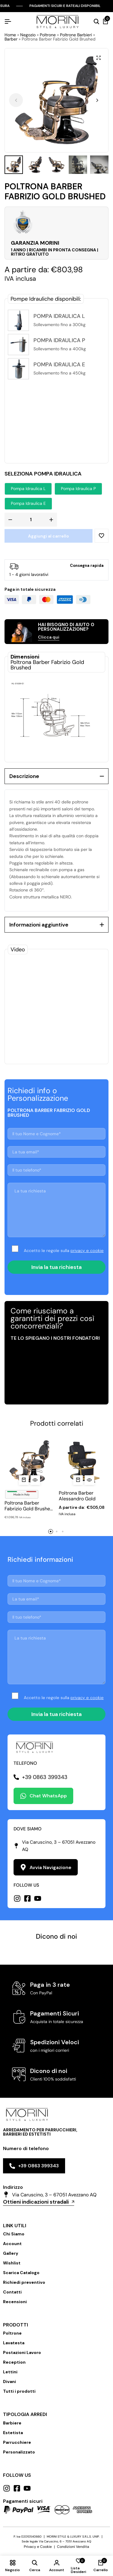 The width and height of the screenshot is (113, 2576). What do you see at coordinates (28, 35) in the screenshot?
I see `Negozio` at bounding box center [28, 35].